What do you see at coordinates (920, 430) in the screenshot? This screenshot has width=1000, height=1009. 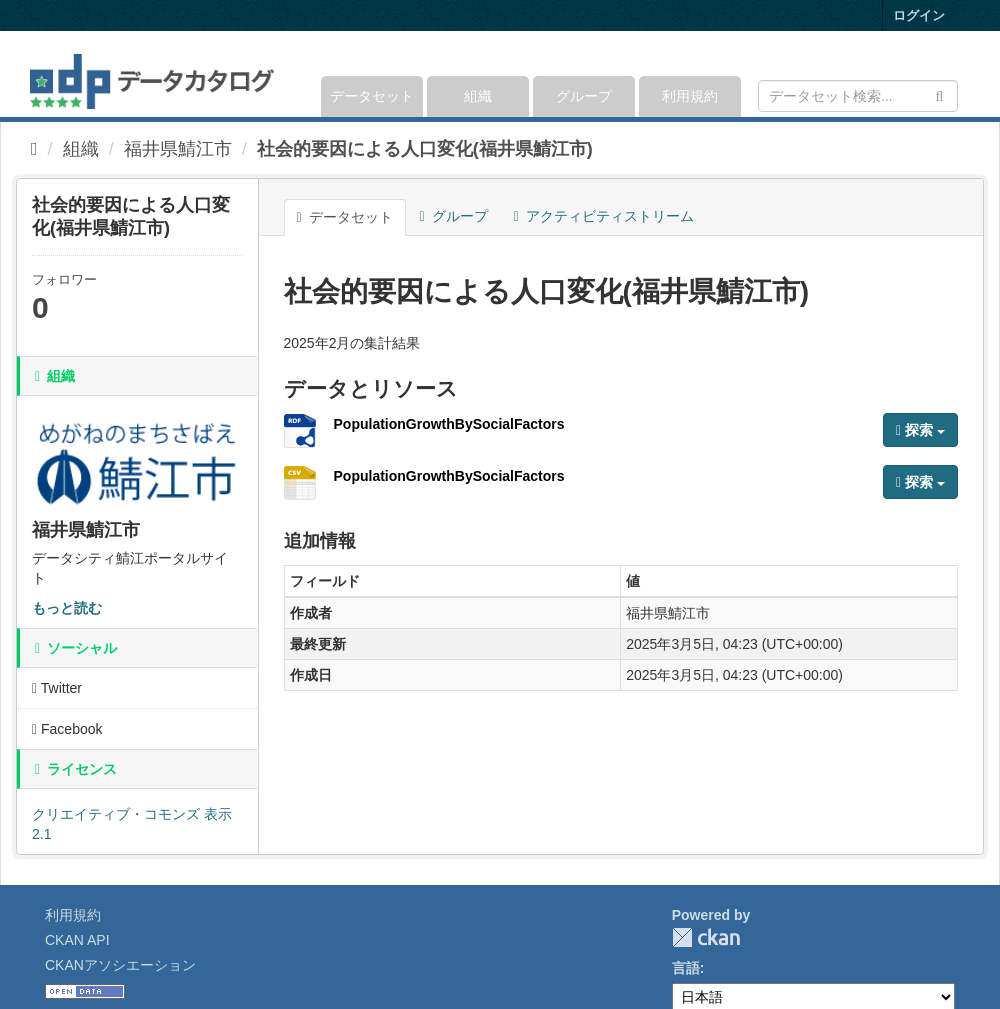 I see `探索` at bounding box center [920, 430].